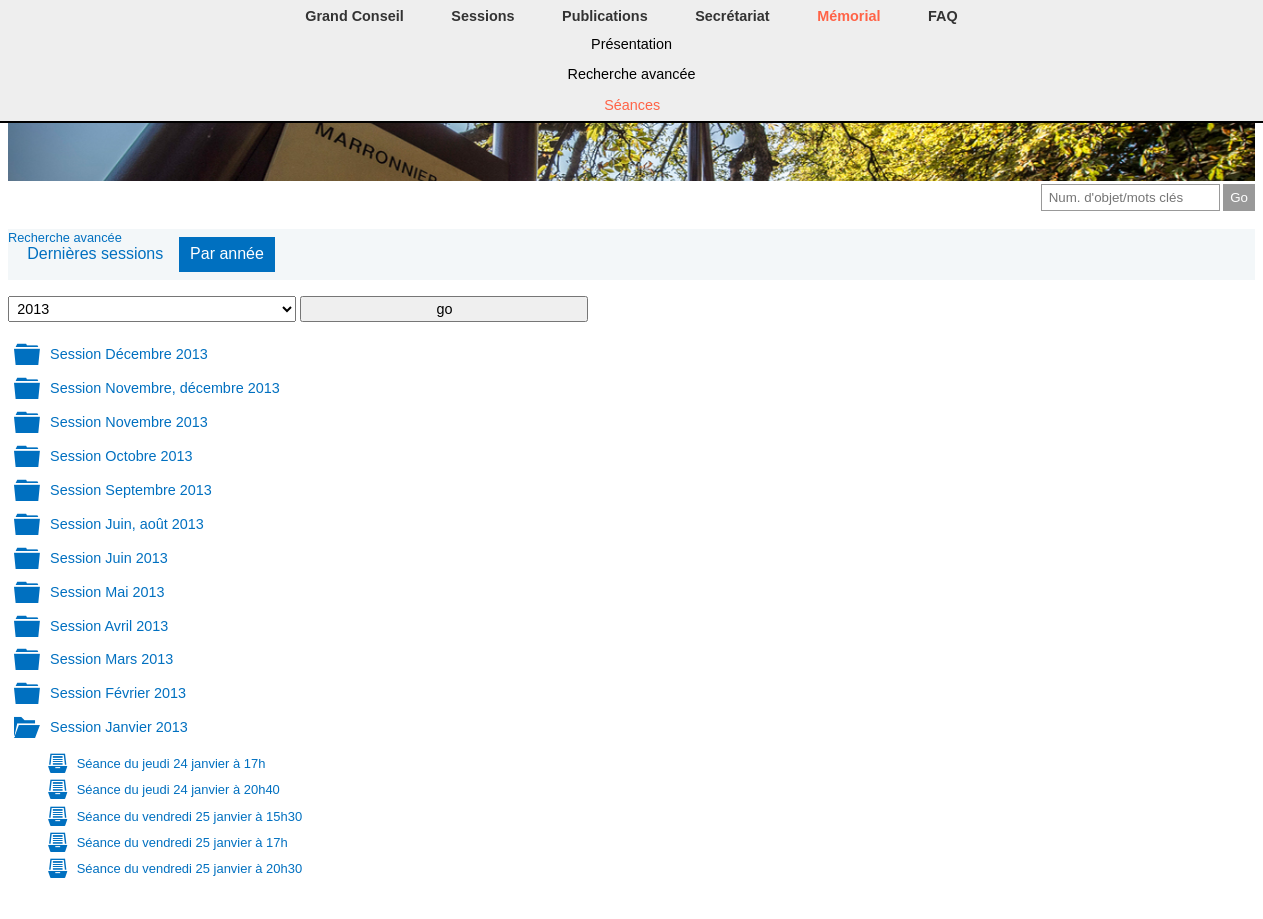 The image size is (1263, 919). I want to click on Session Mai 2013, so click(107, 592).